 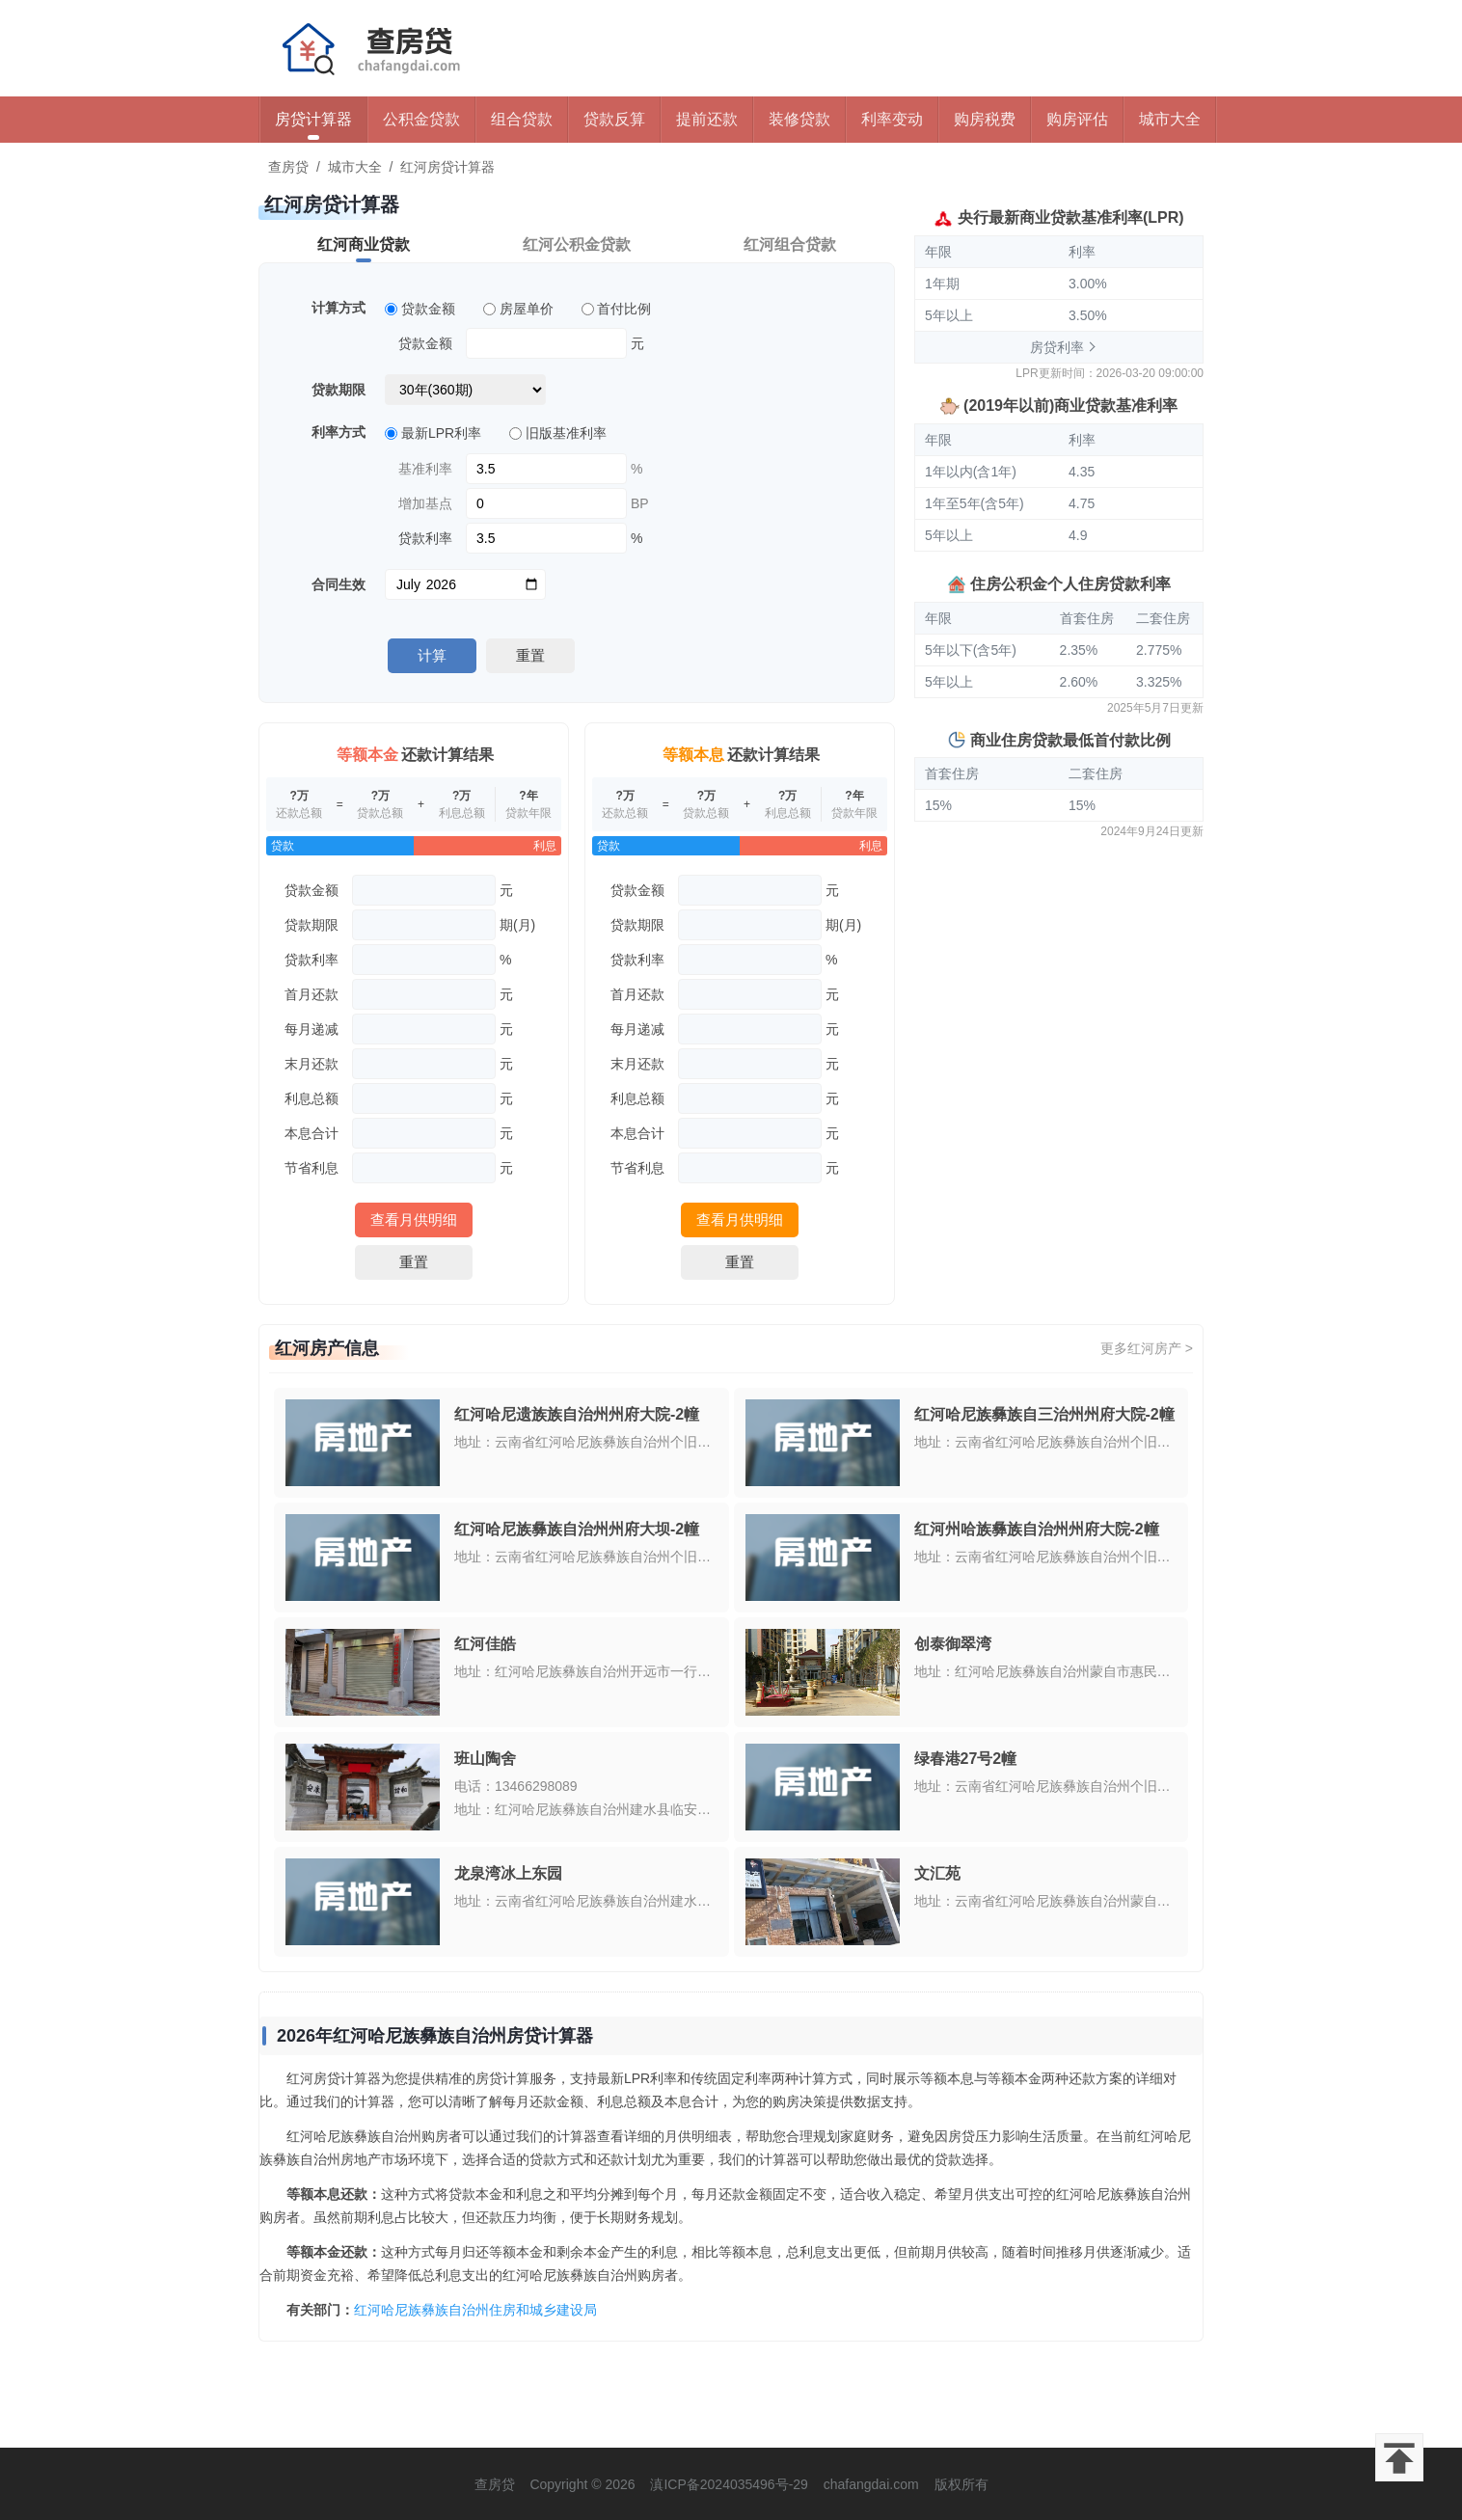 What do you see at coordinates (288, 167) in the screenshot?
I see `查房贷` at bounding box center [288, 167].